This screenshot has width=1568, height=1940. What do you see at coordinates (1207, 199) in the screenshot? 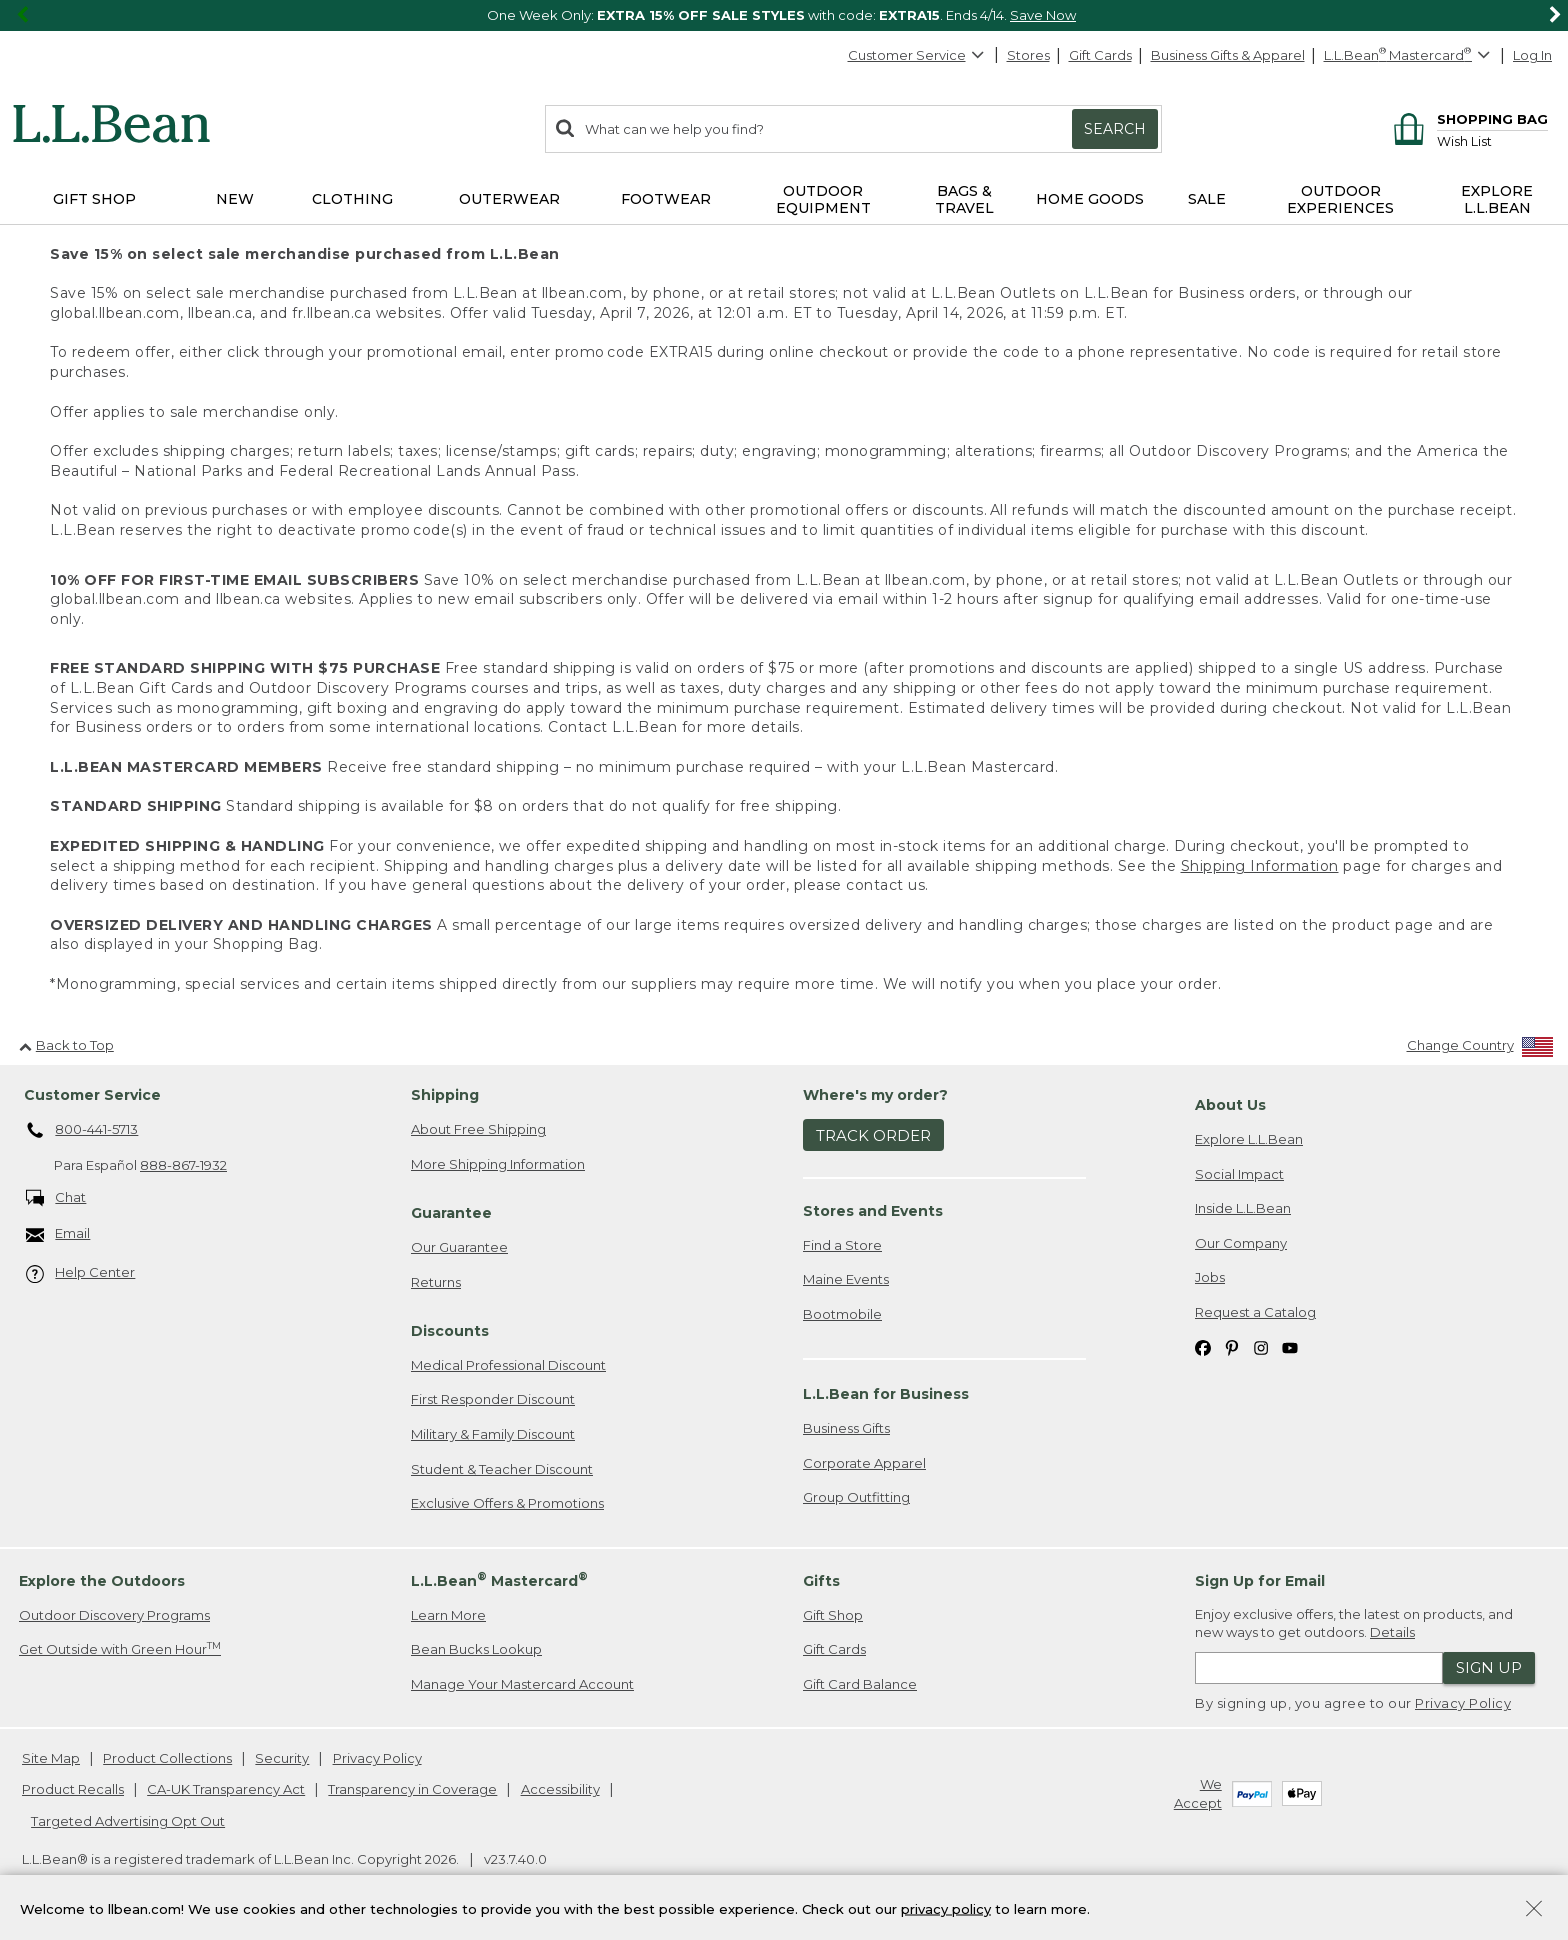
I see `Sale [button]` at bounding box center [1207, 199].